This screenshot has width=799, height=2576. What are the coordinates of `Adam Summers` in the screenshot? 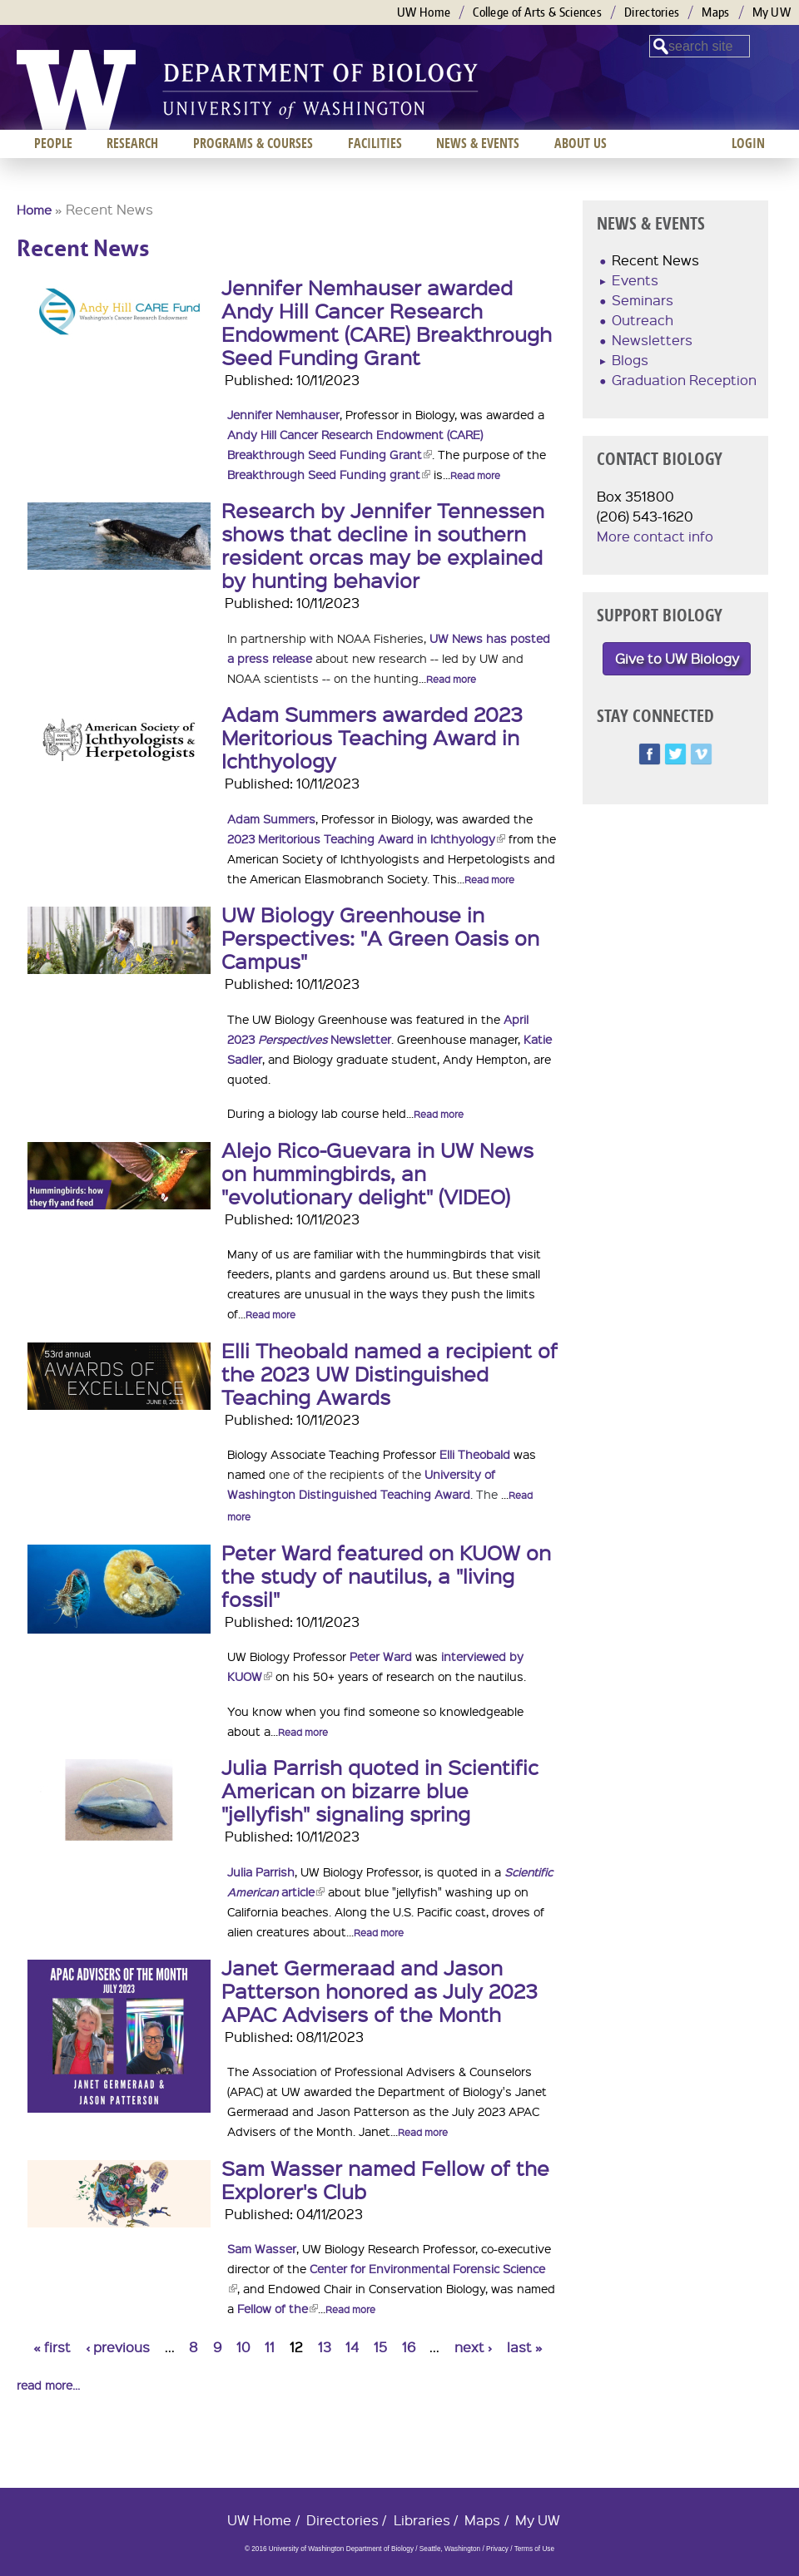 It's located at (271, 818).